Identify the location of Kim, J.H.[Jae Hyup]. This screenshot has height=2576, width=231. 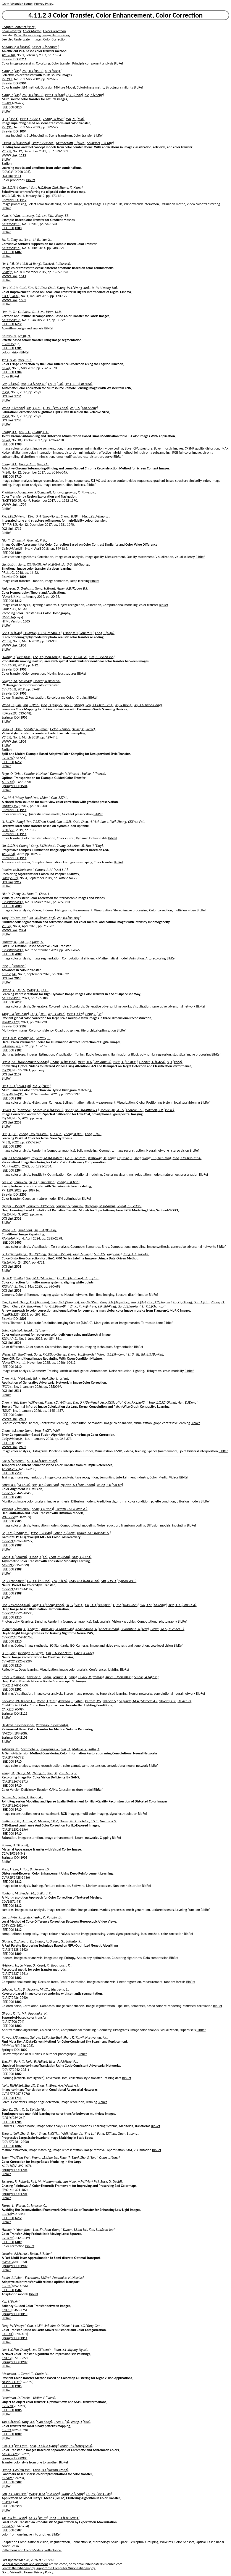
(15, 2446).